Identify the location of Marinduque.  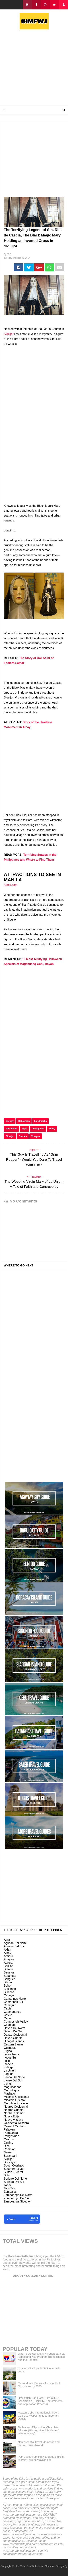
(11, 2090).